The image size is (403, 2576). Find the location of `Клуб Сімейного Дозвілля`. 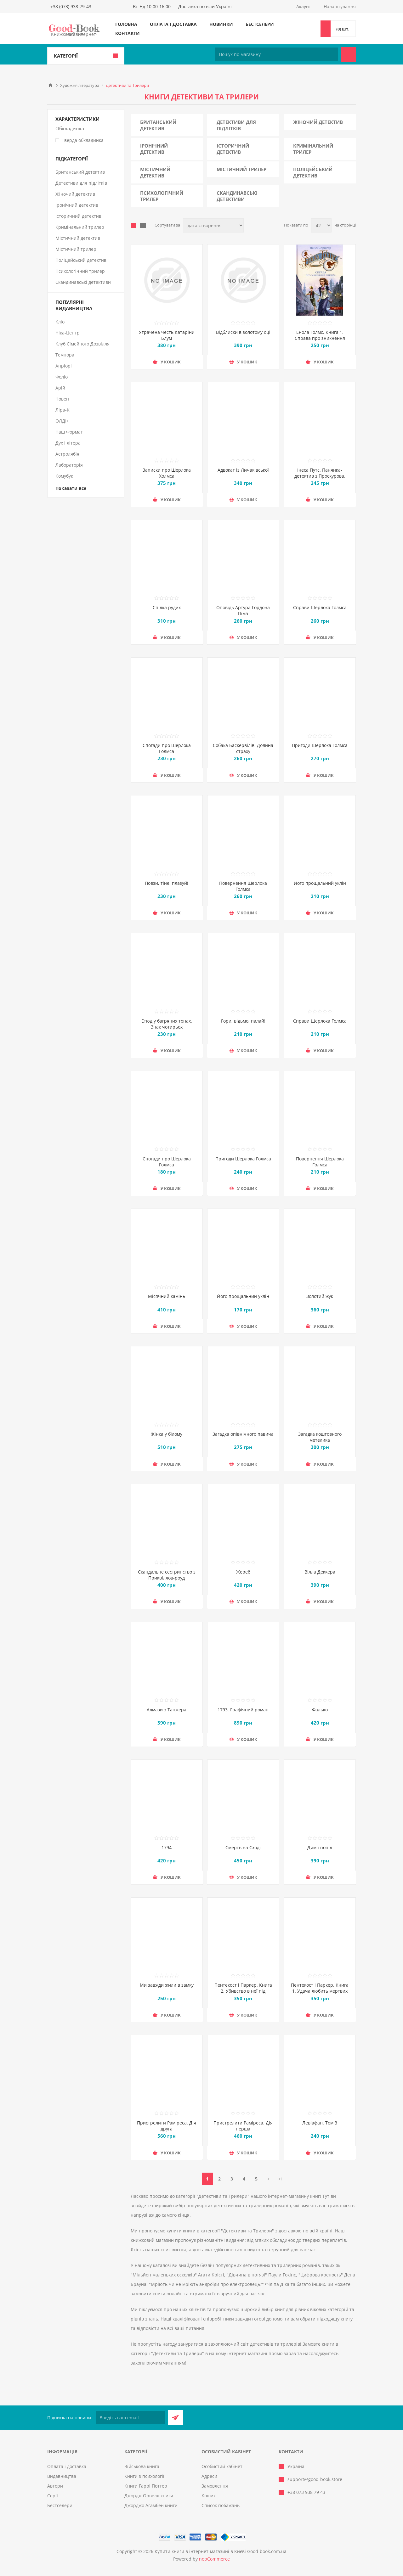

Клуб Сімейного Дозвілля is located at coordinates (82, 344).